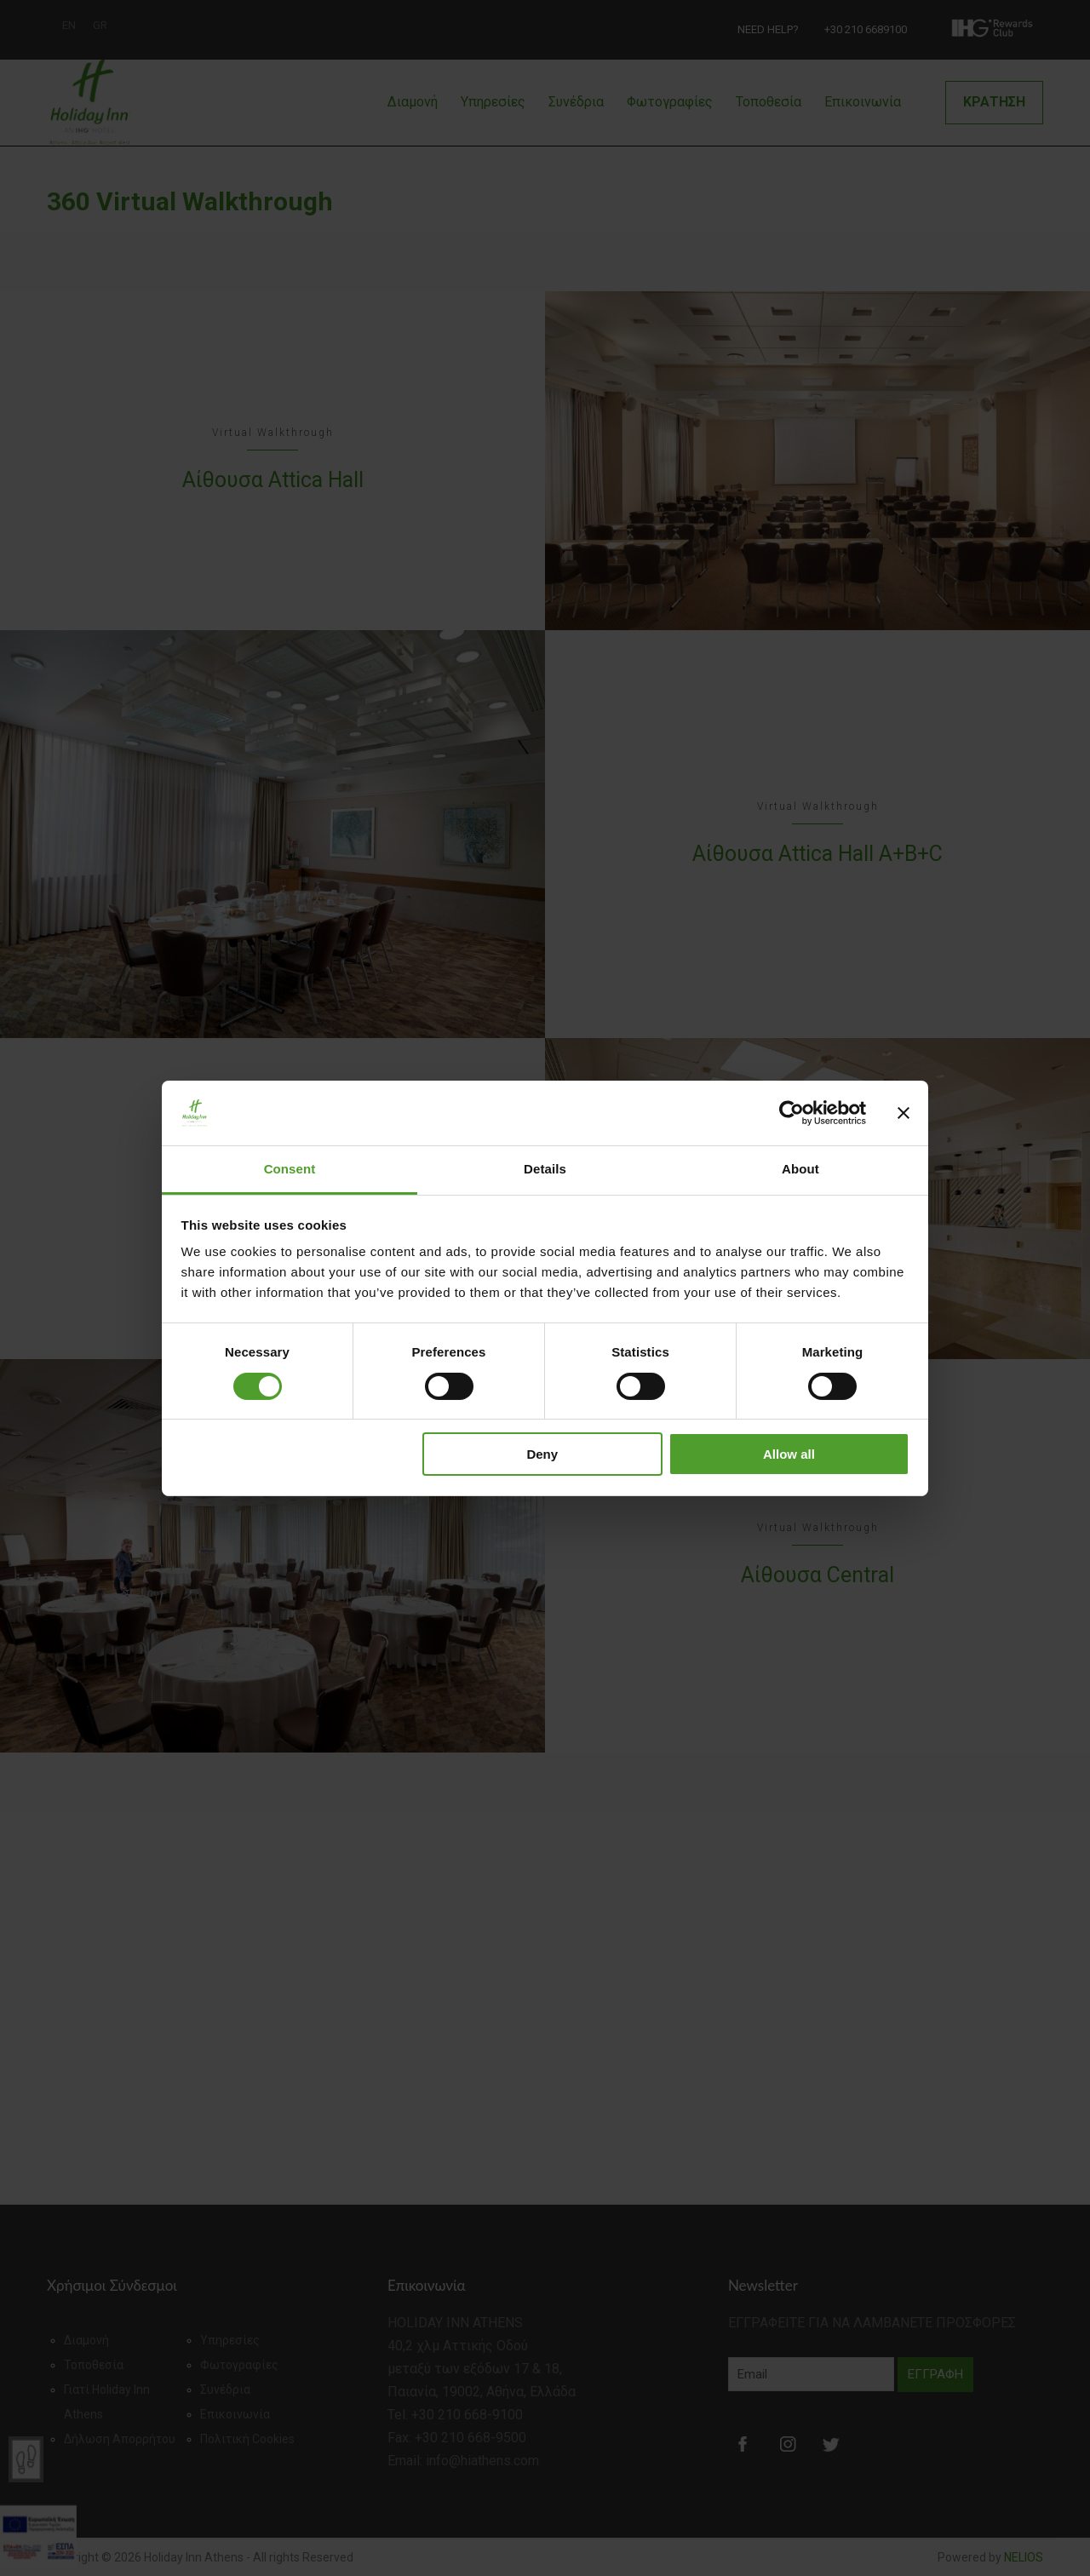 The width and height of the screenshot is (1090, 2576). Describe the element at coordinates (791, 1113) in the screenshot. I see `[Cookiebot by Usercentrics - opens in a new window]` at that location.